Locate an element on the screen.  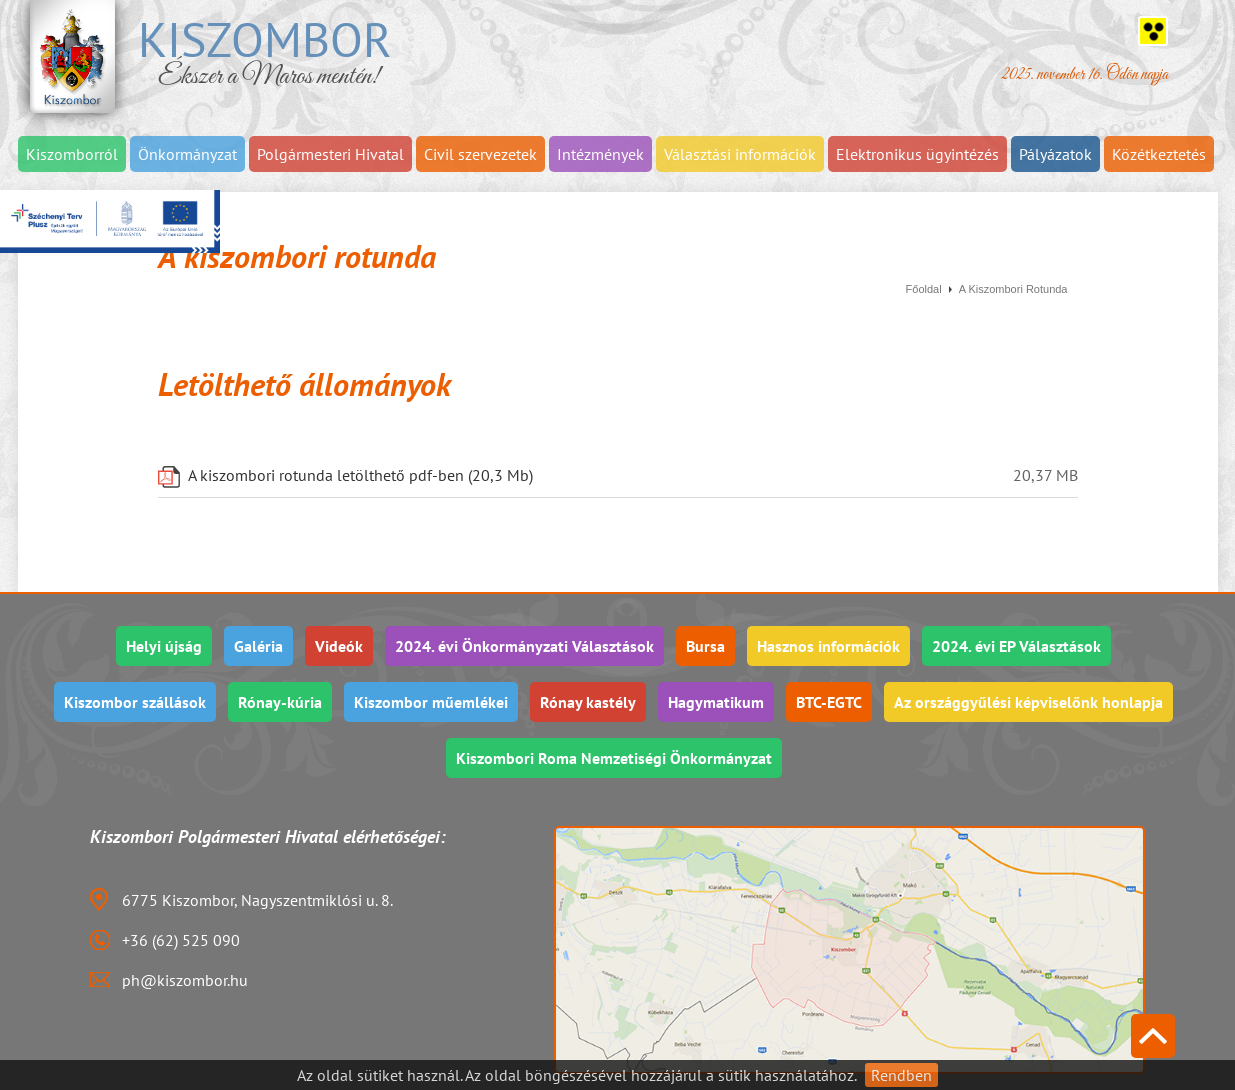
Pályázatok is located at coordinates (1055, 154).